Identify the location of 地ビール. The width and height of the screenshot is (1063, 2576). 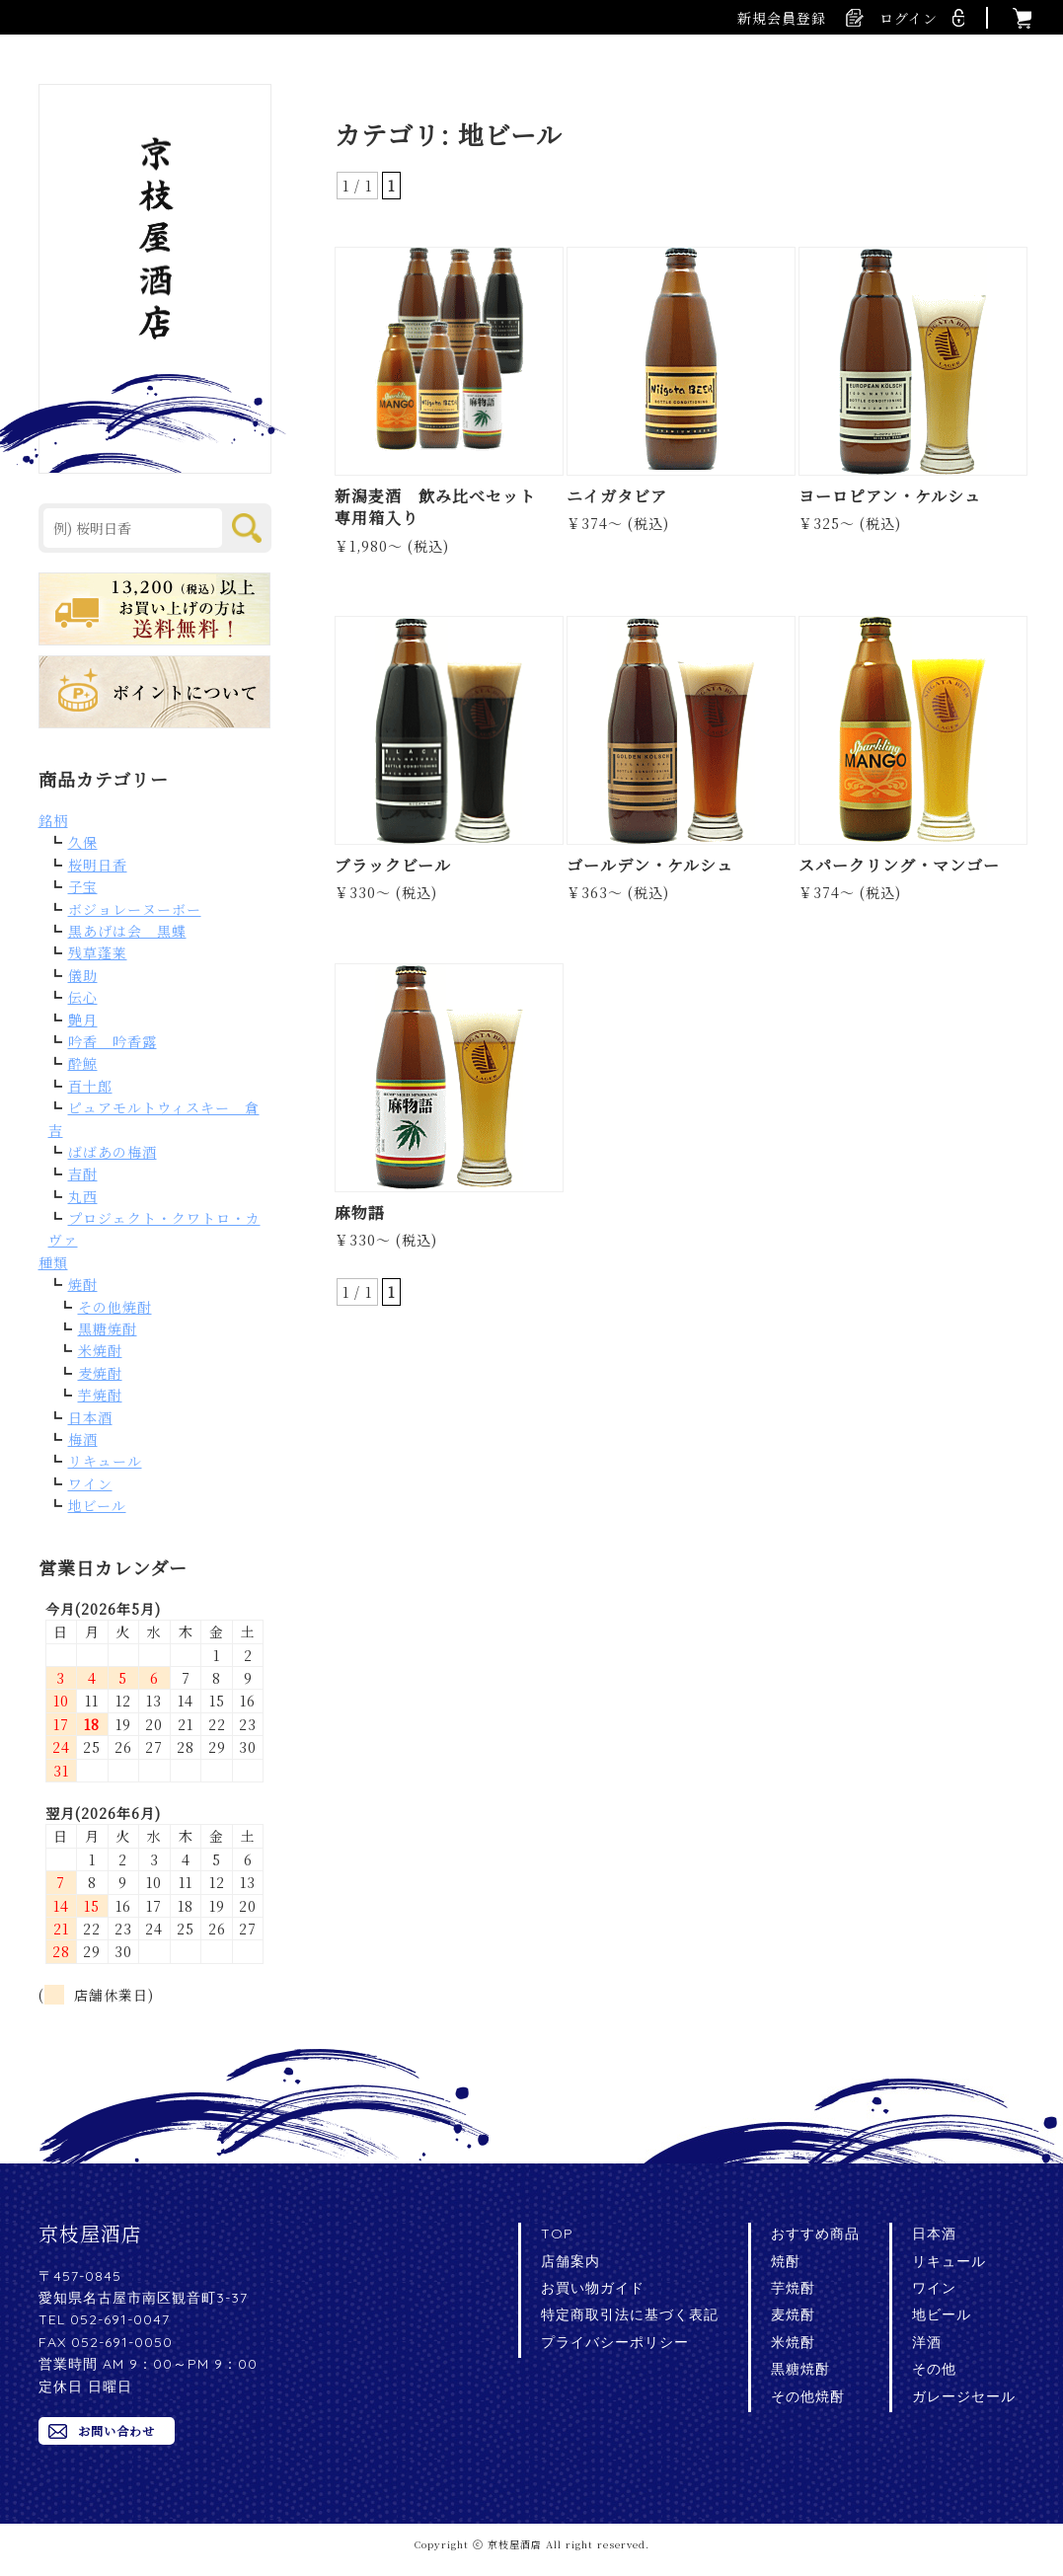
(97, 1505).